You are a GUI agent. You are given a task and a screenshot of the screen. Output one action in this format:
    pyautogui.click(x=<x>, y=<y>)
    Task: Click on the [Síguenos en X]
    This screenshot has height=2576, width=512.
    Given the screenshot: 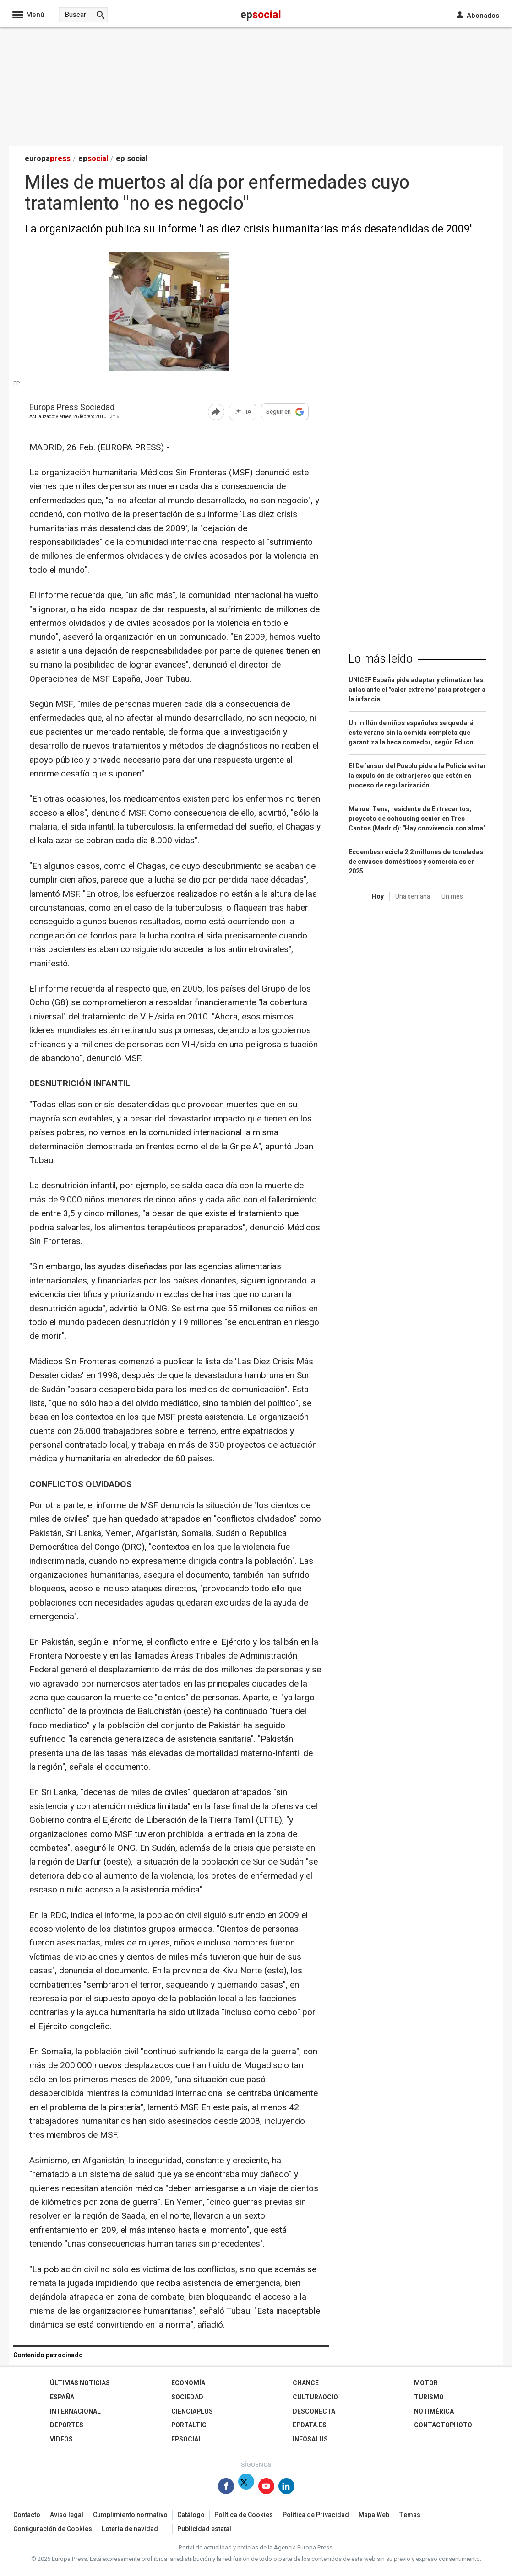 What is the action you would take?
    pyautogui.click(x=246, y=2488)
    